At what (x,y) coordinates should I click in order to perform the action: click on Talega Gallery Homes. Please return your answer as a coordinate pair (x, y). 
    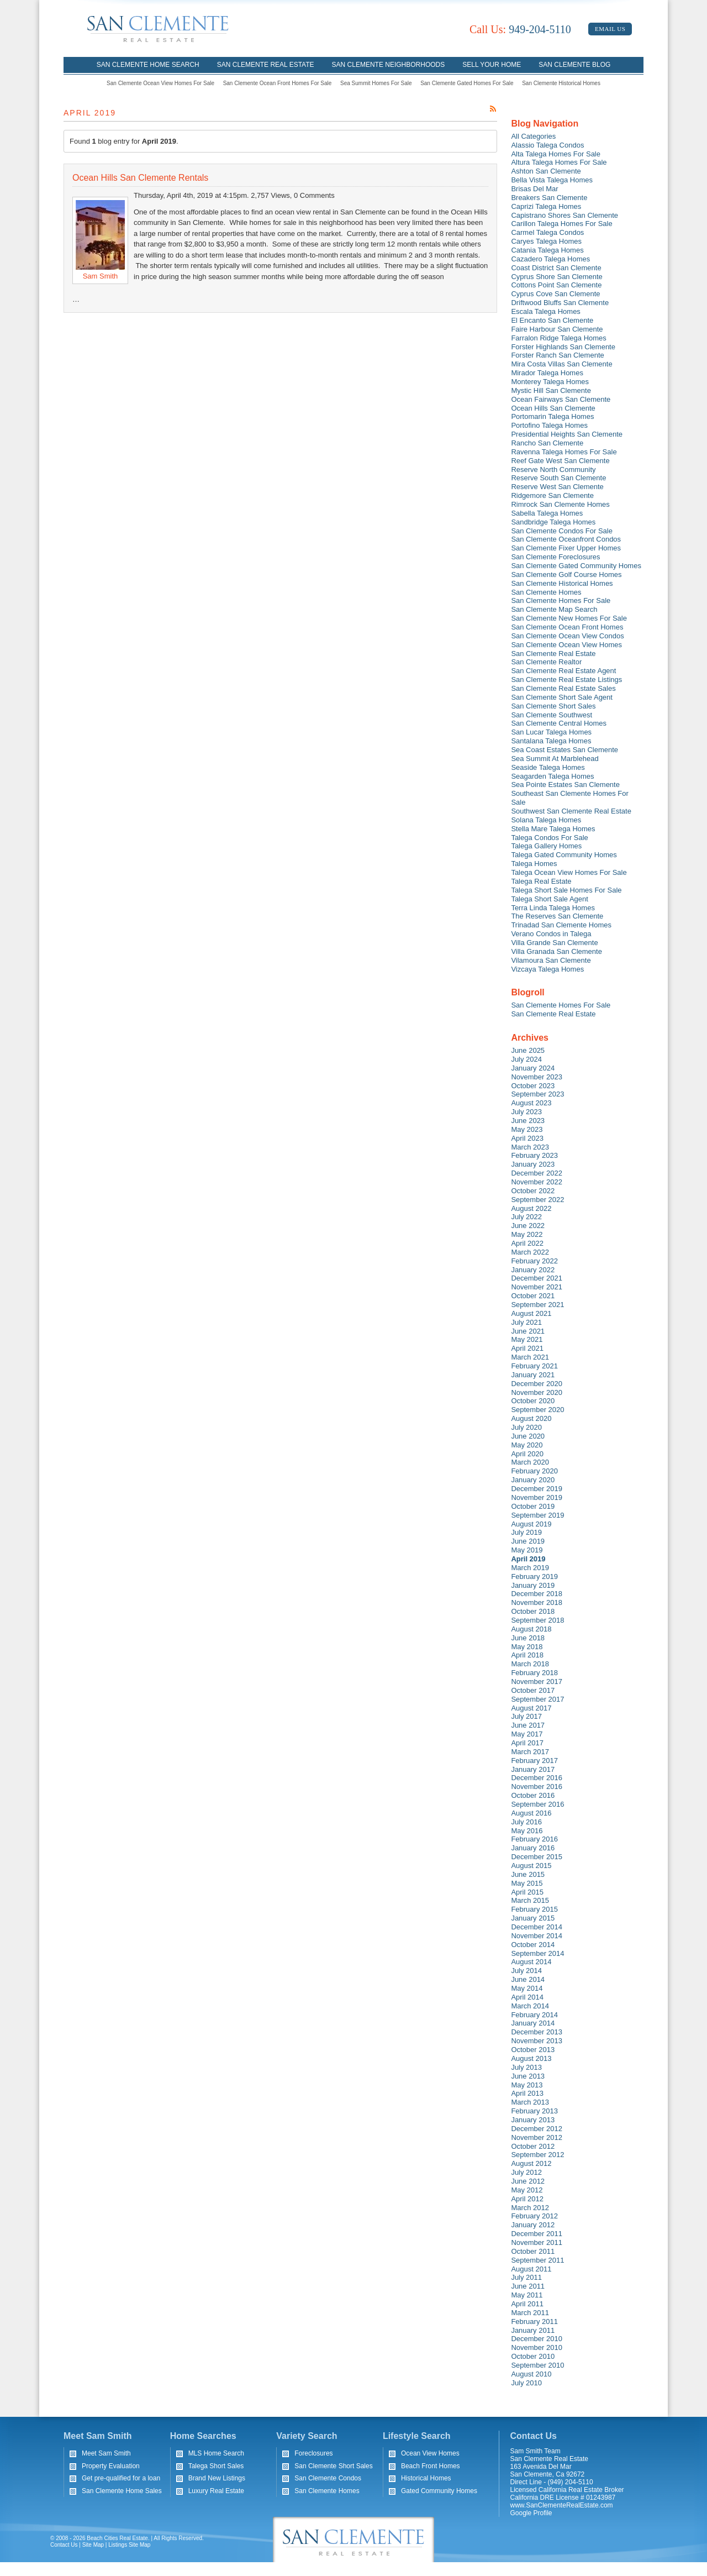
    Looking at the image, I should click on (546, 846).